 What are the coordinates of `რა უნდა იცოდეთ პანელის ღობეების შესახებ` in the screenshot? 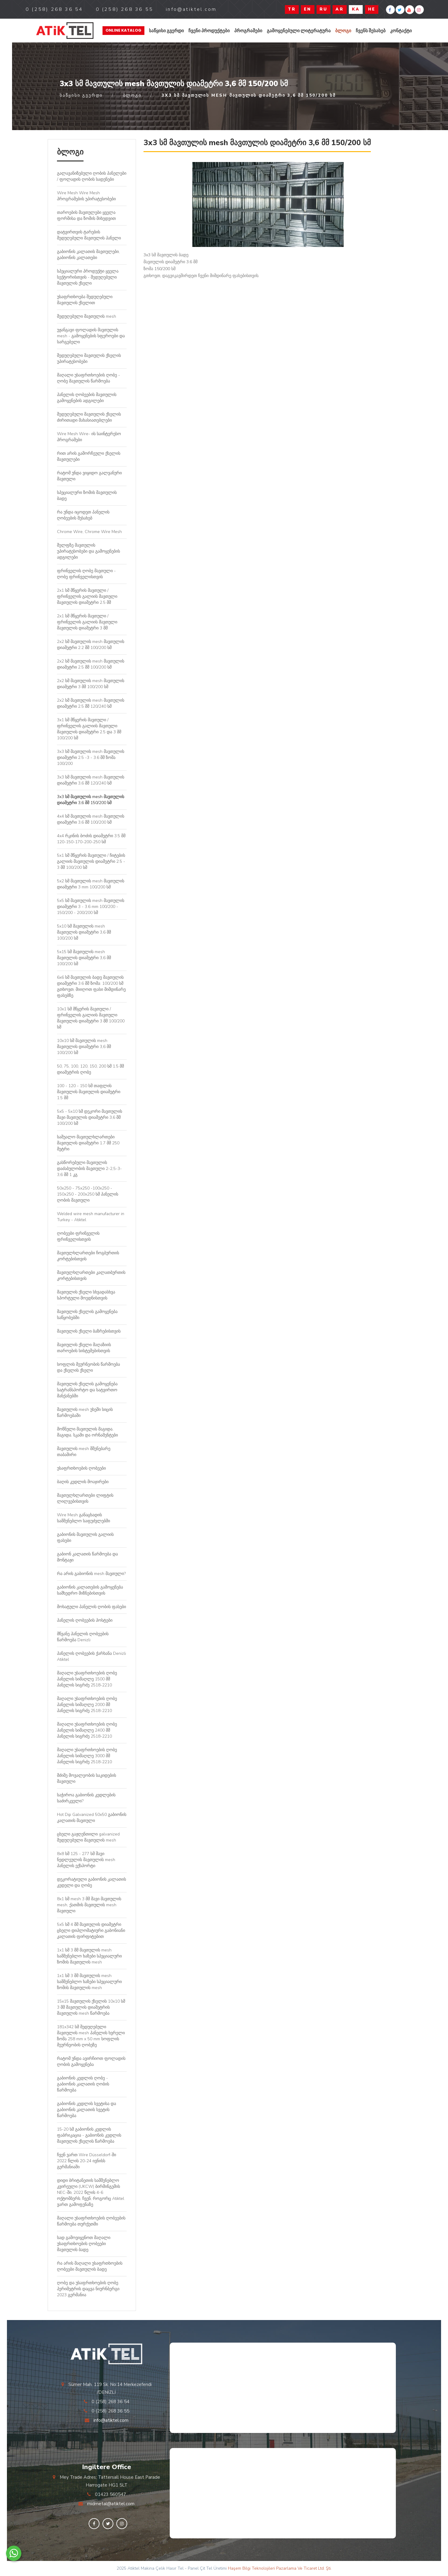 It's located at (83, 515).